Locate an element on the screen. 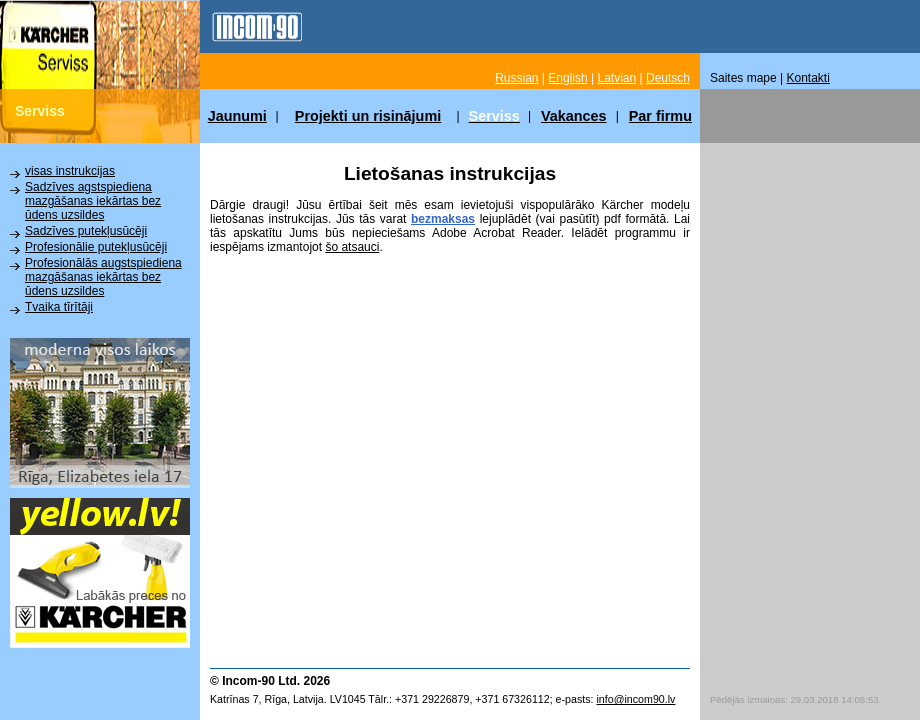 This screenshot has width=920, height=720. Kontakti is located at coordinates (808, 78).